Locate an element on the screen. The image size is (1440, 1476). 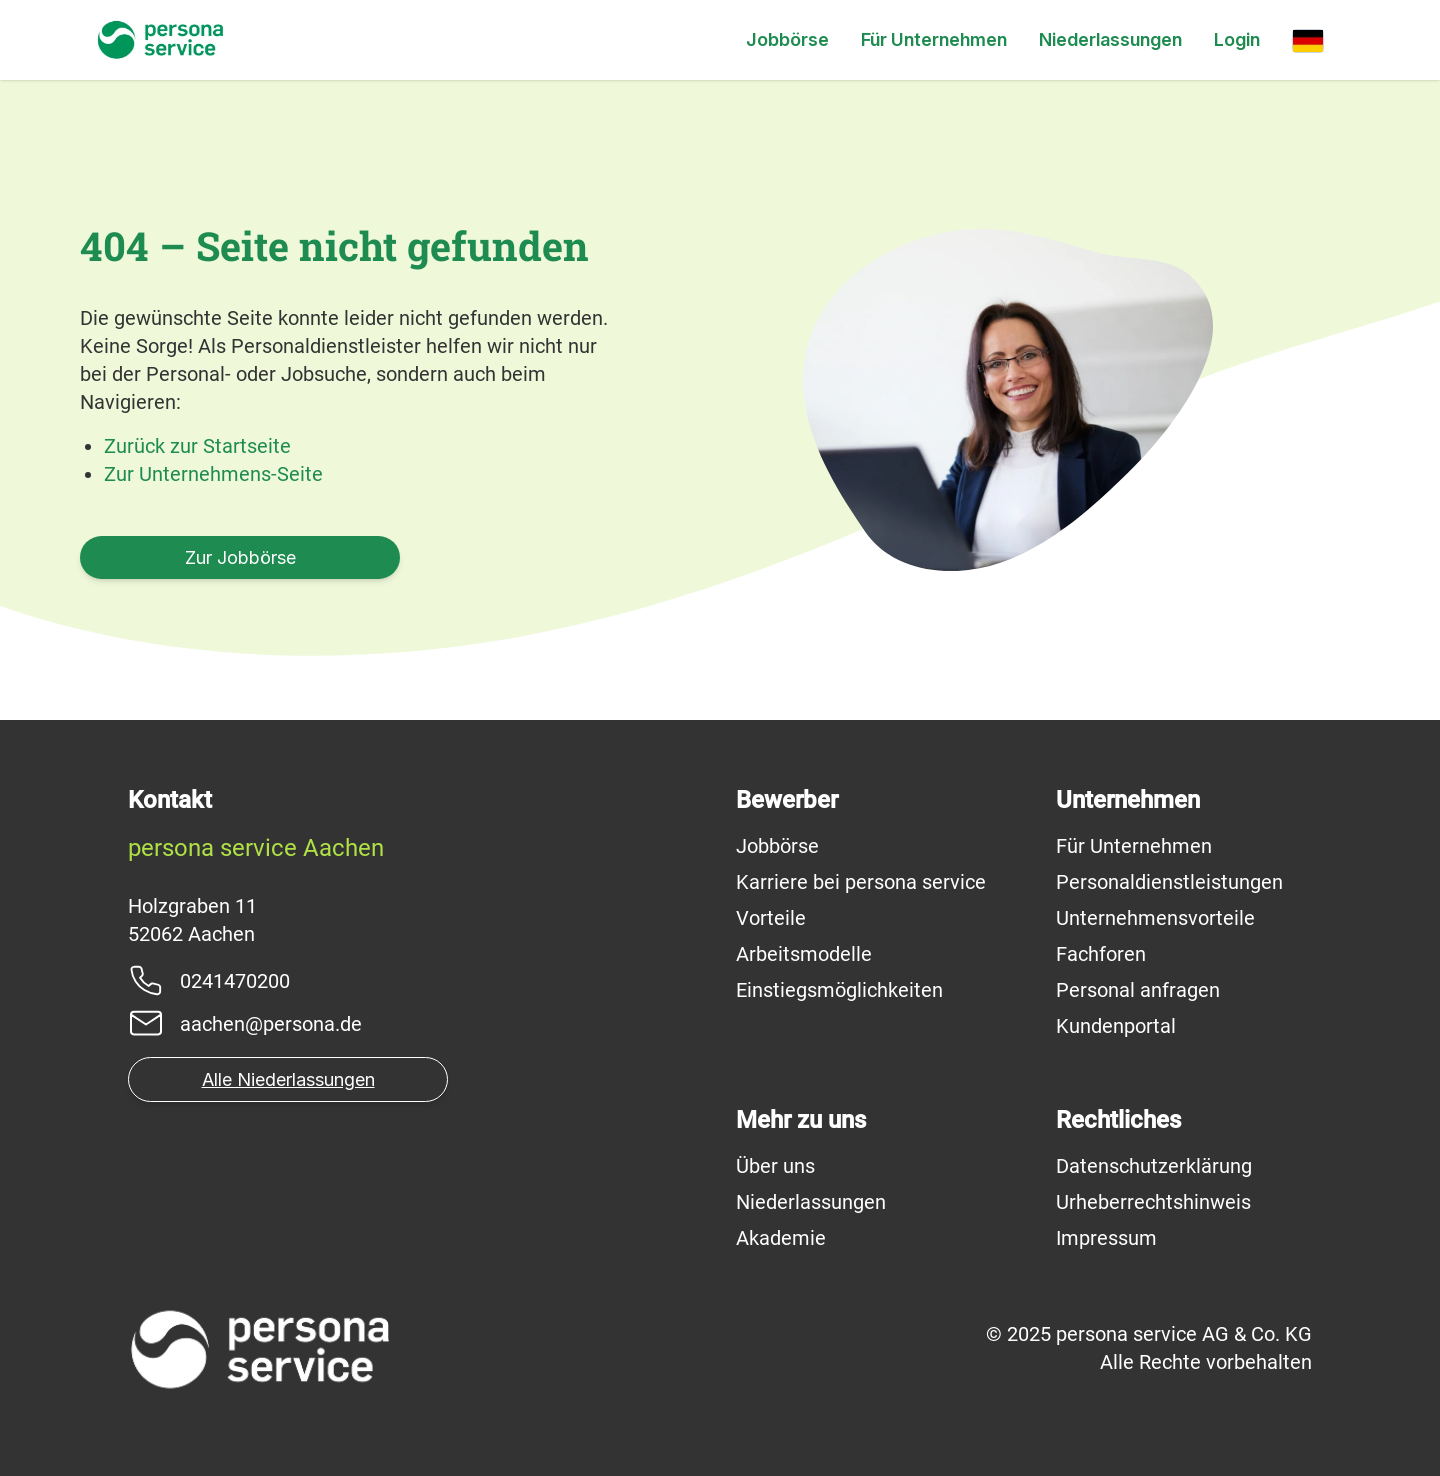
Über uns is located at coordinates (775, 1166).